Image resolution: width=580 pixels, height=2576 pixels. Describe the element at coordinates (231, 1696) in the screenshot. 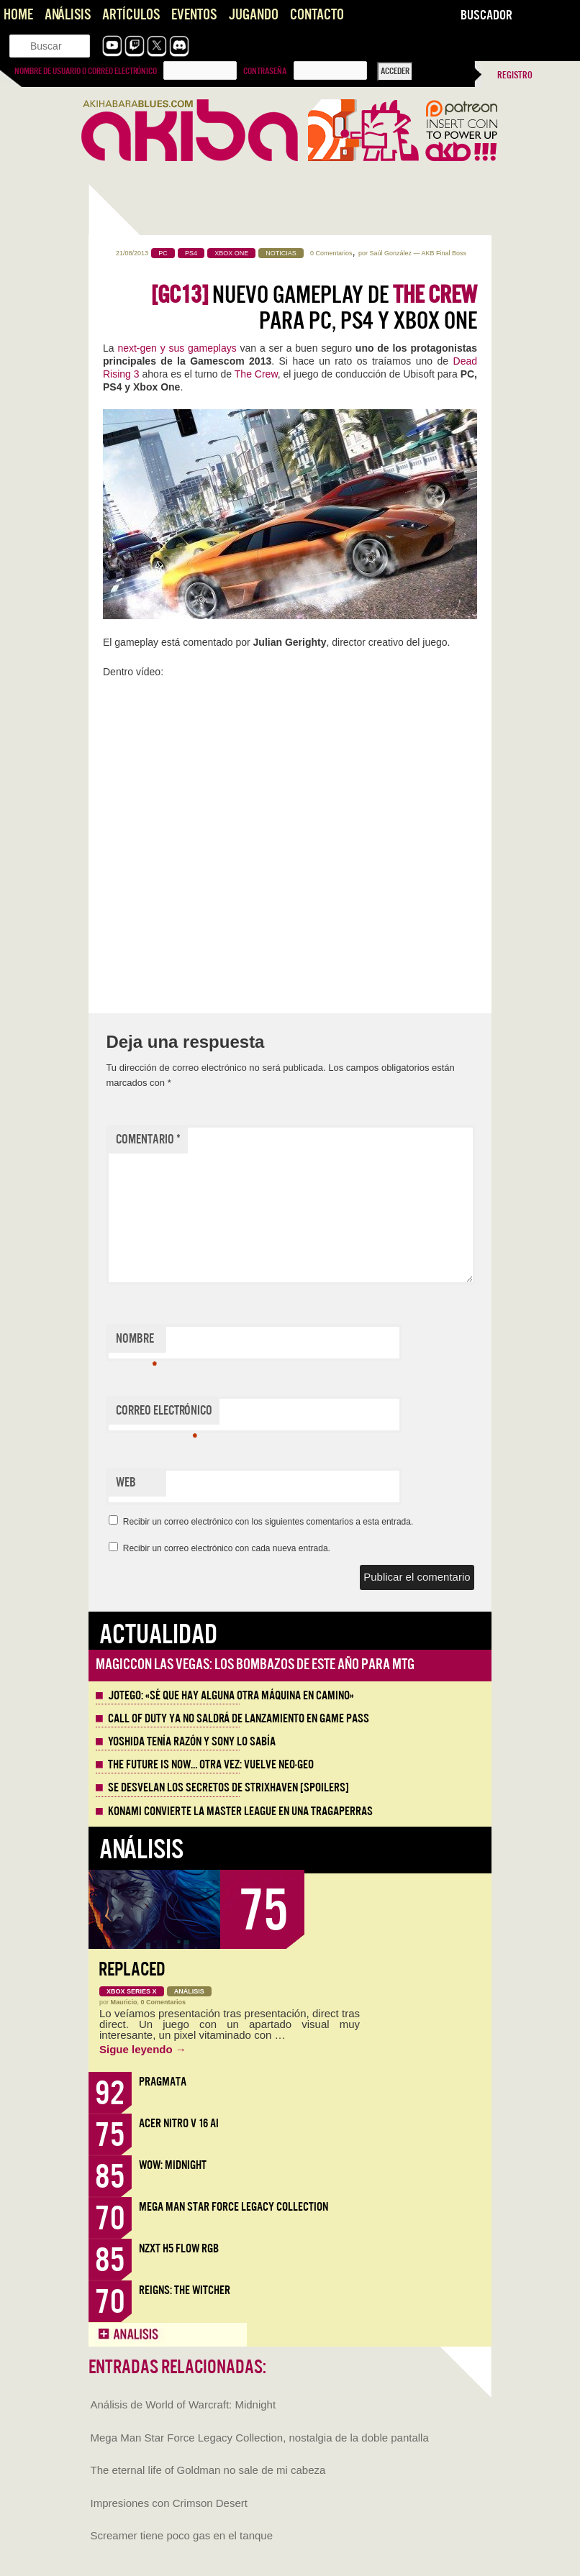

I see `Jotego: «Sé que hay alguna otra máquina en camino»` at that location.